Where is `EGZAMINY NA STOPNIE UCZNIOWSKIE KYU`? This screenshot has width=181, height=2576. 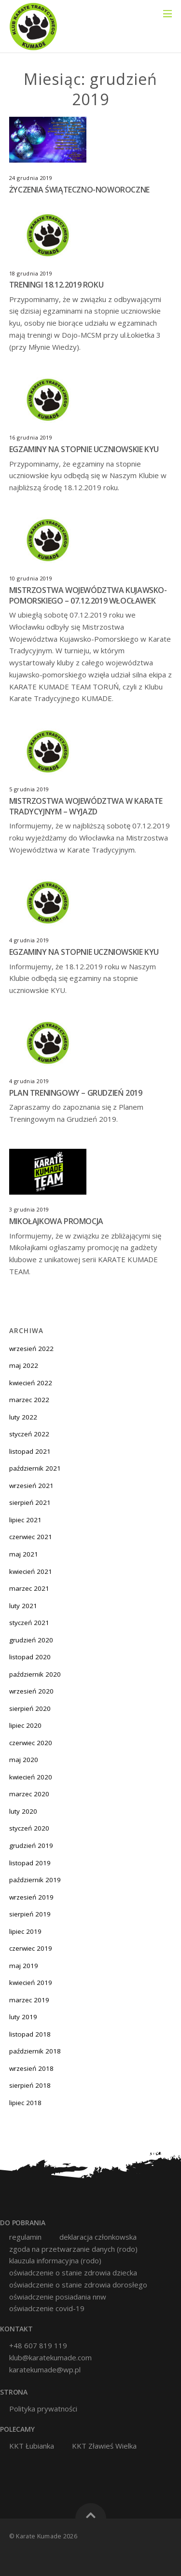 EGZAMINY NA STOPNIE UCZNIOWSKIE KYU is located at coordinates (84, 449).